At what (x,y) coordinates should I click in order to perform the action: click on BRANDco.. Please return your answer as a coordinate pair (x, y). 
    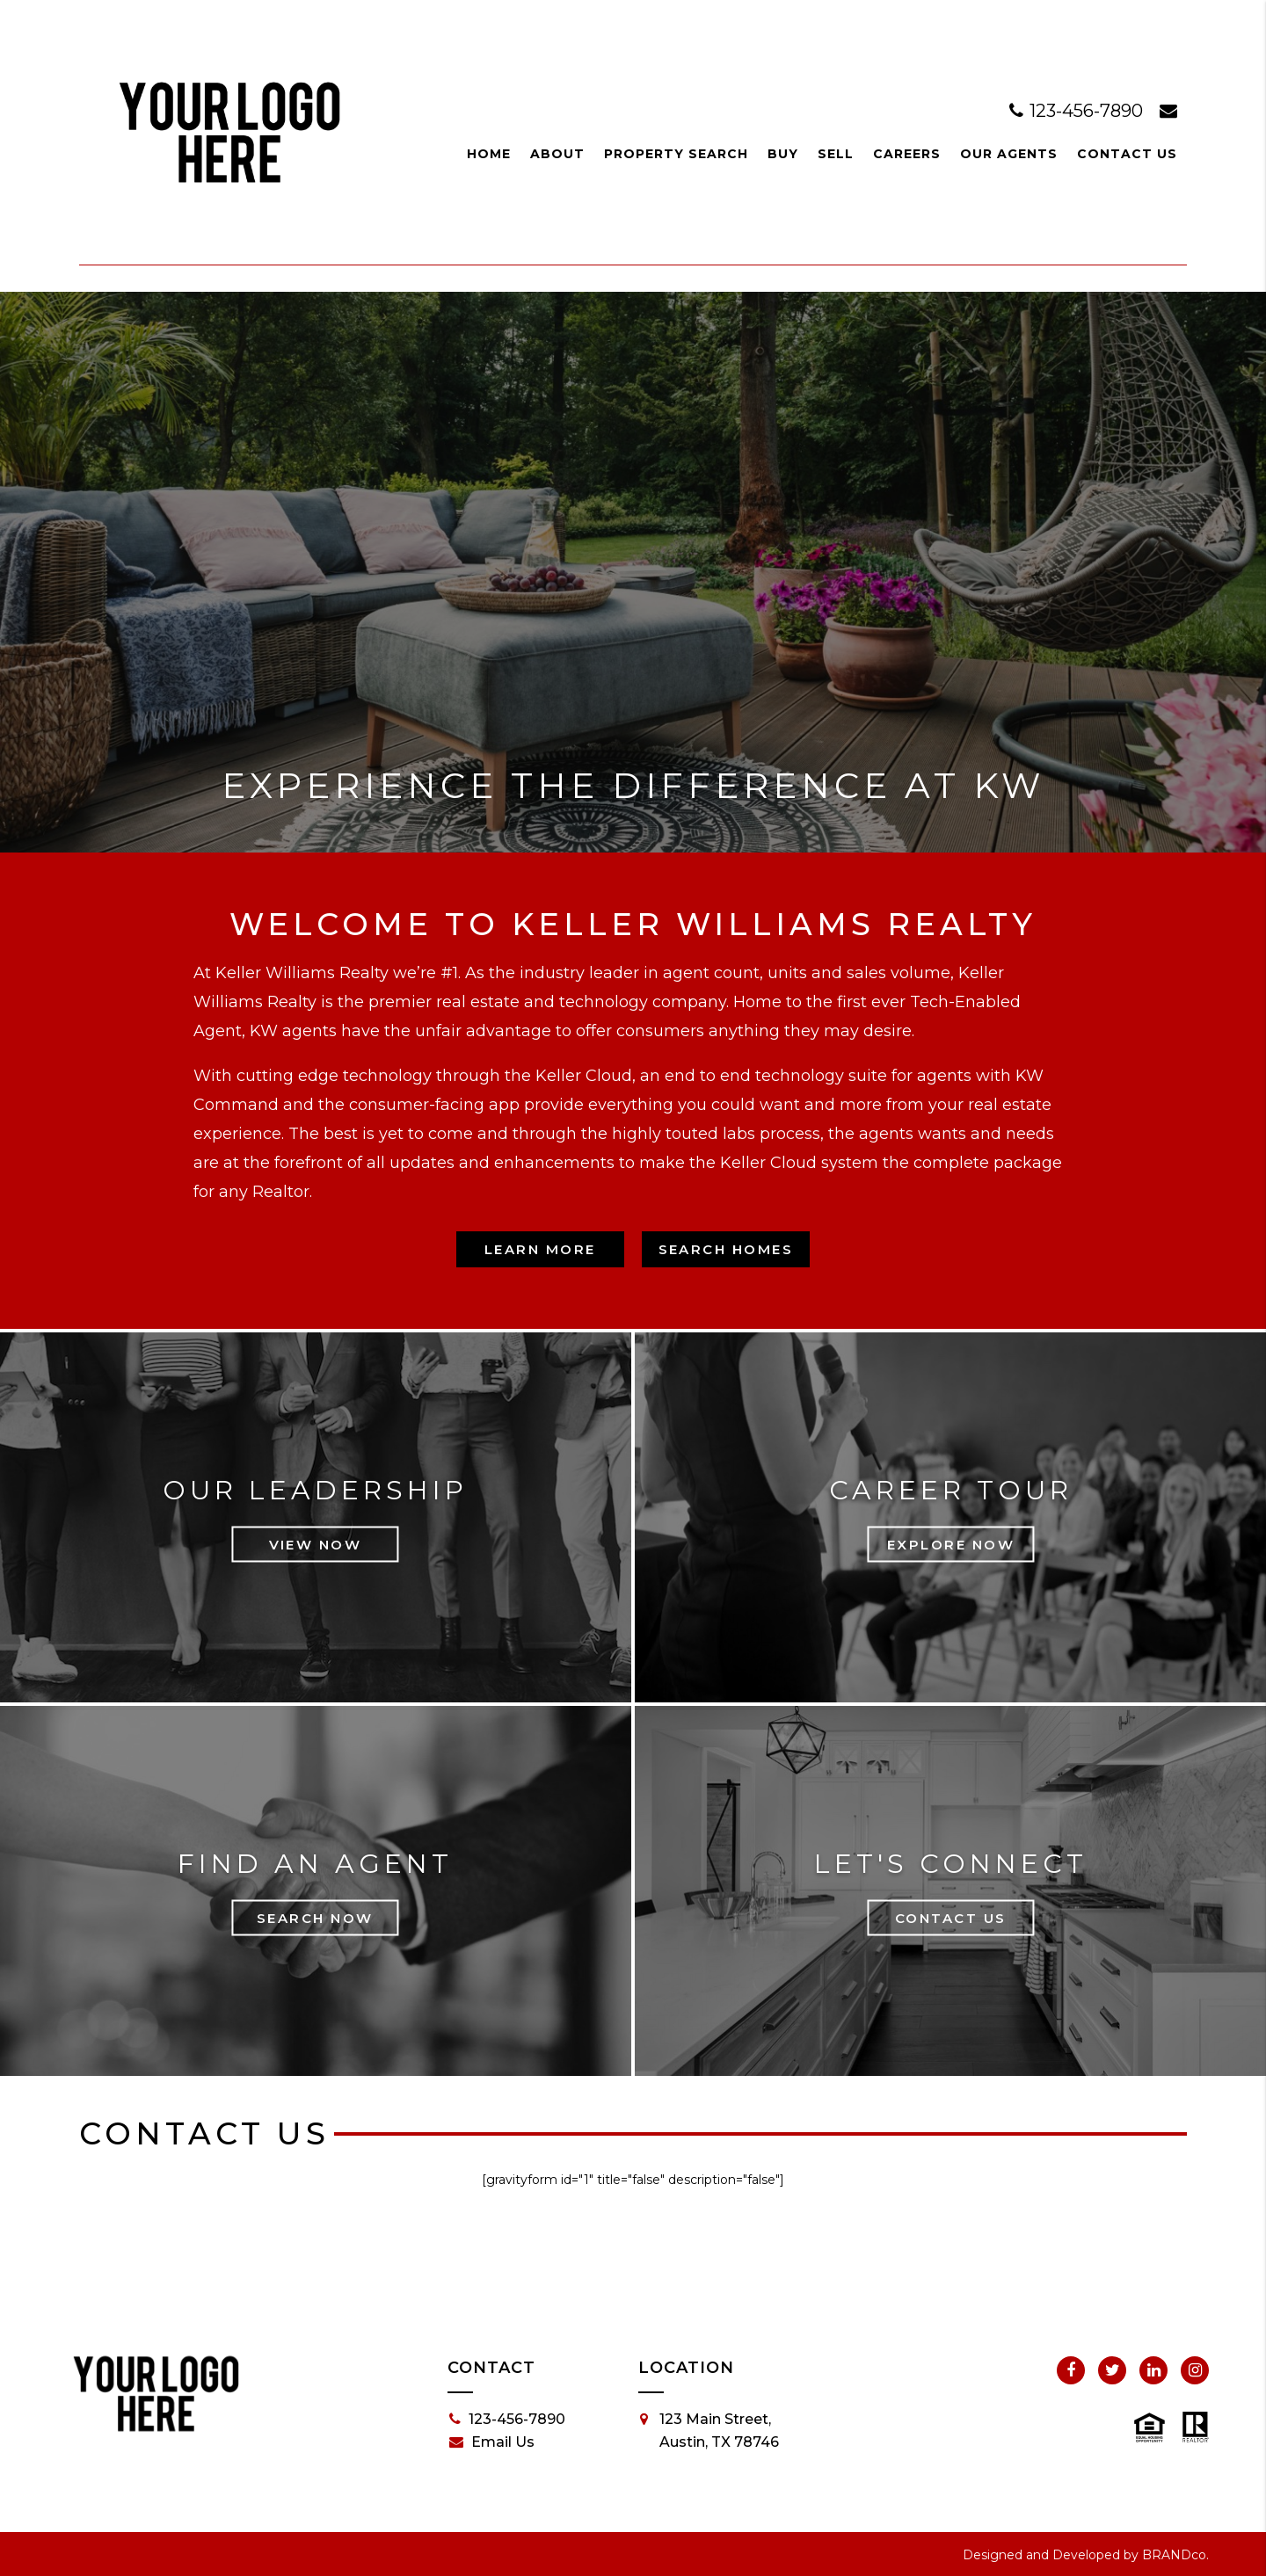
    Looking at the image, I should click on (1175, 2555).